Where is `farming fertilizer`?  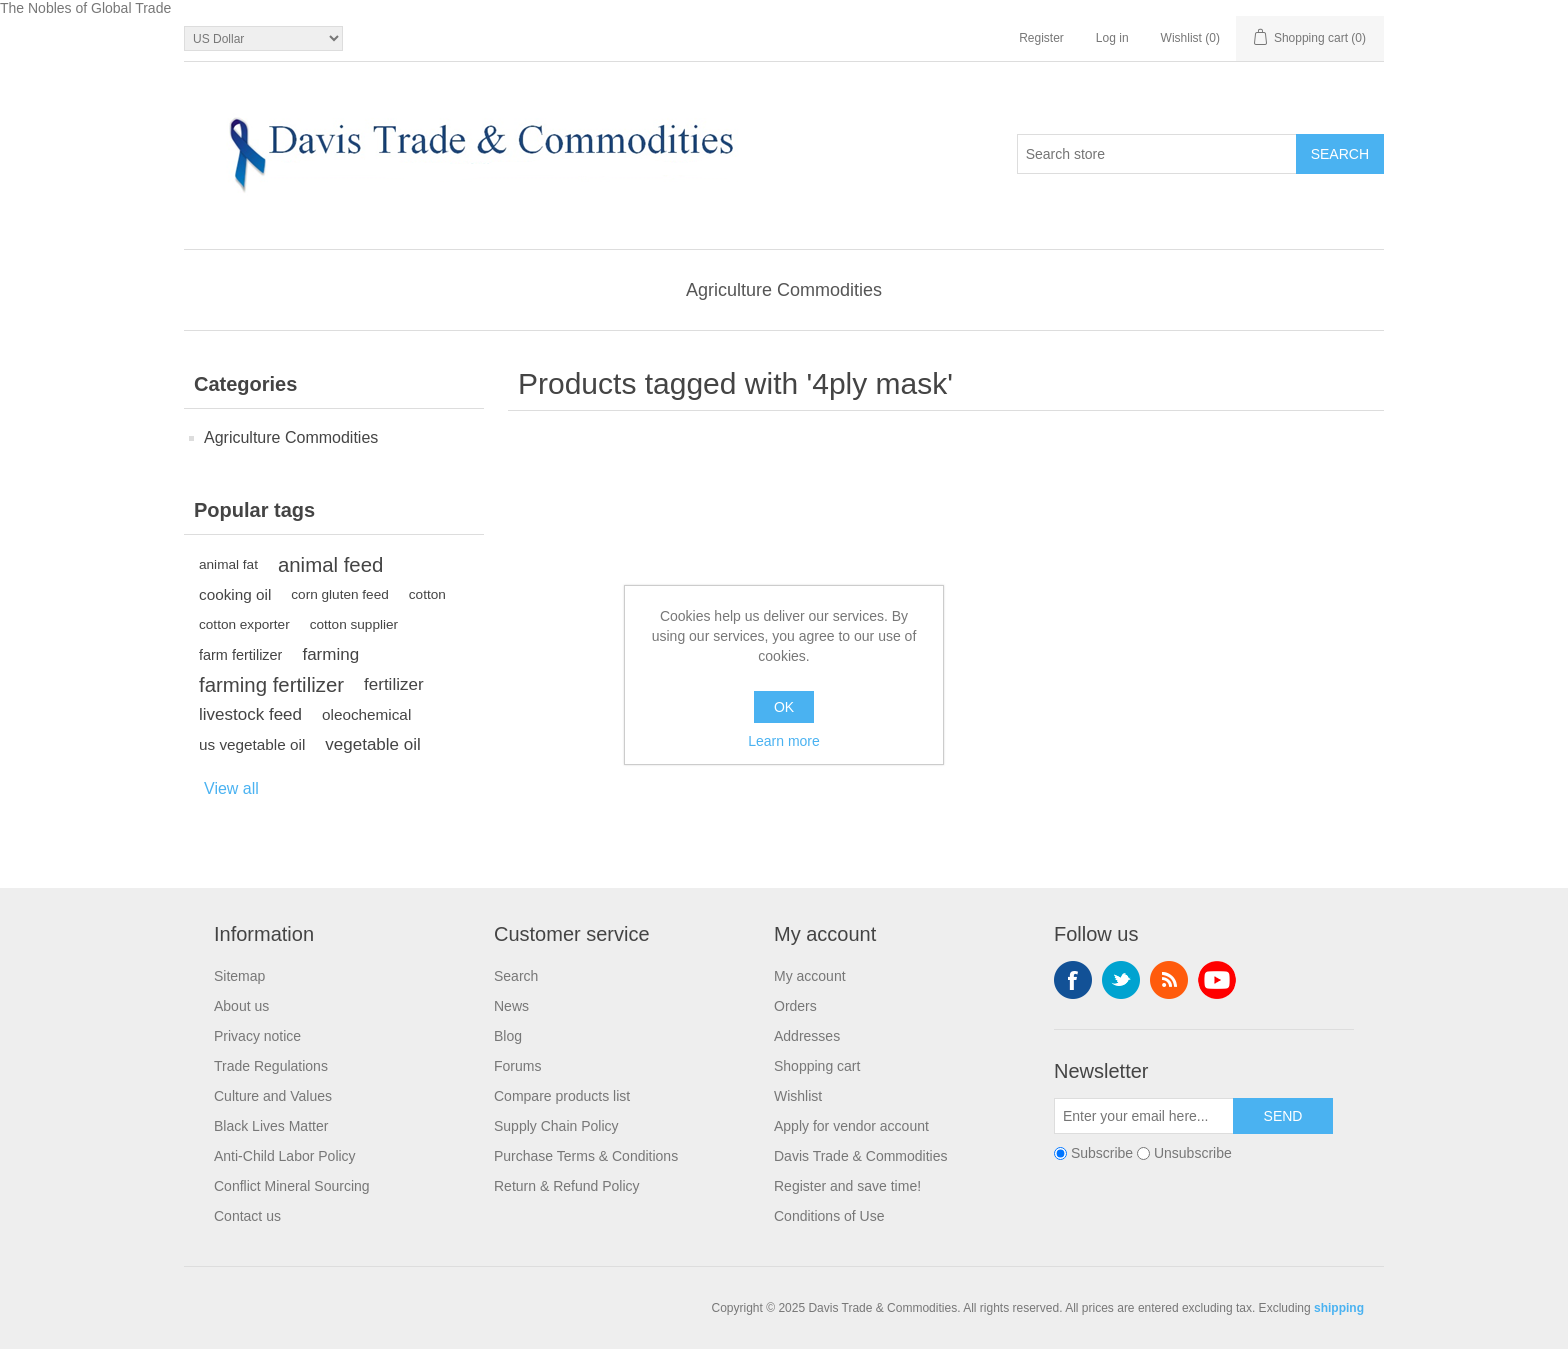 farming fertilizer is located at coordinates (271, 685).